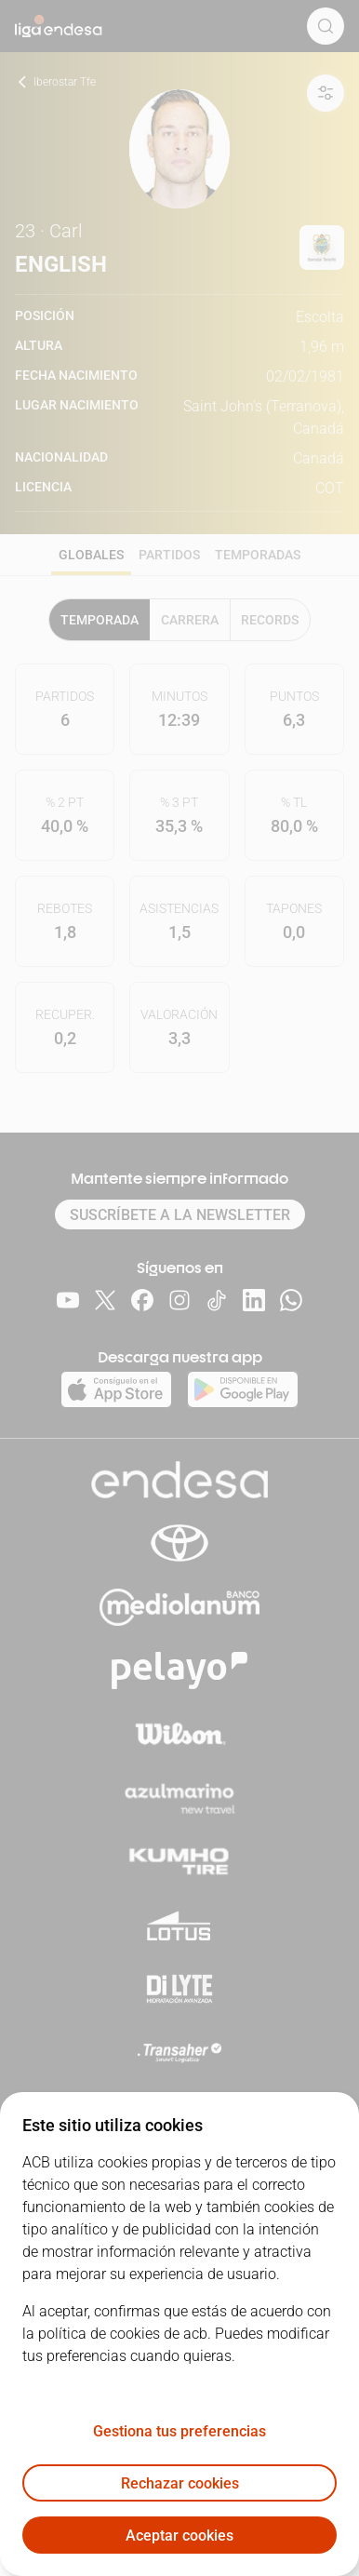 The image size is (359, 2576). I want to click on Rechazar cookies, so click(180, 2483).